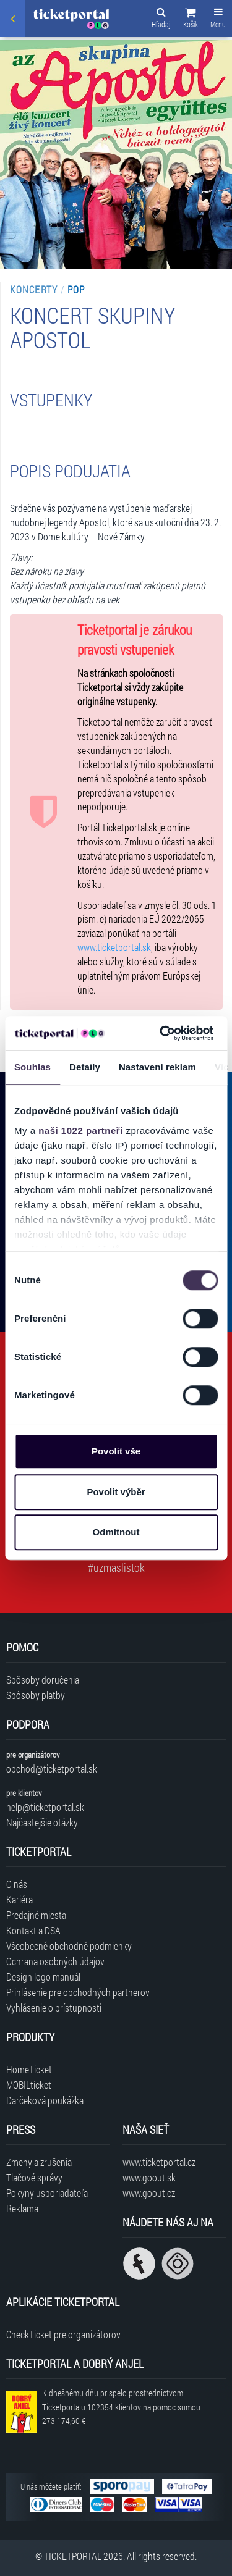  Describe the element at coordinates (53, 2007) in the screenshot. I see `Vyhlásenie o prístupnosti` at that location.